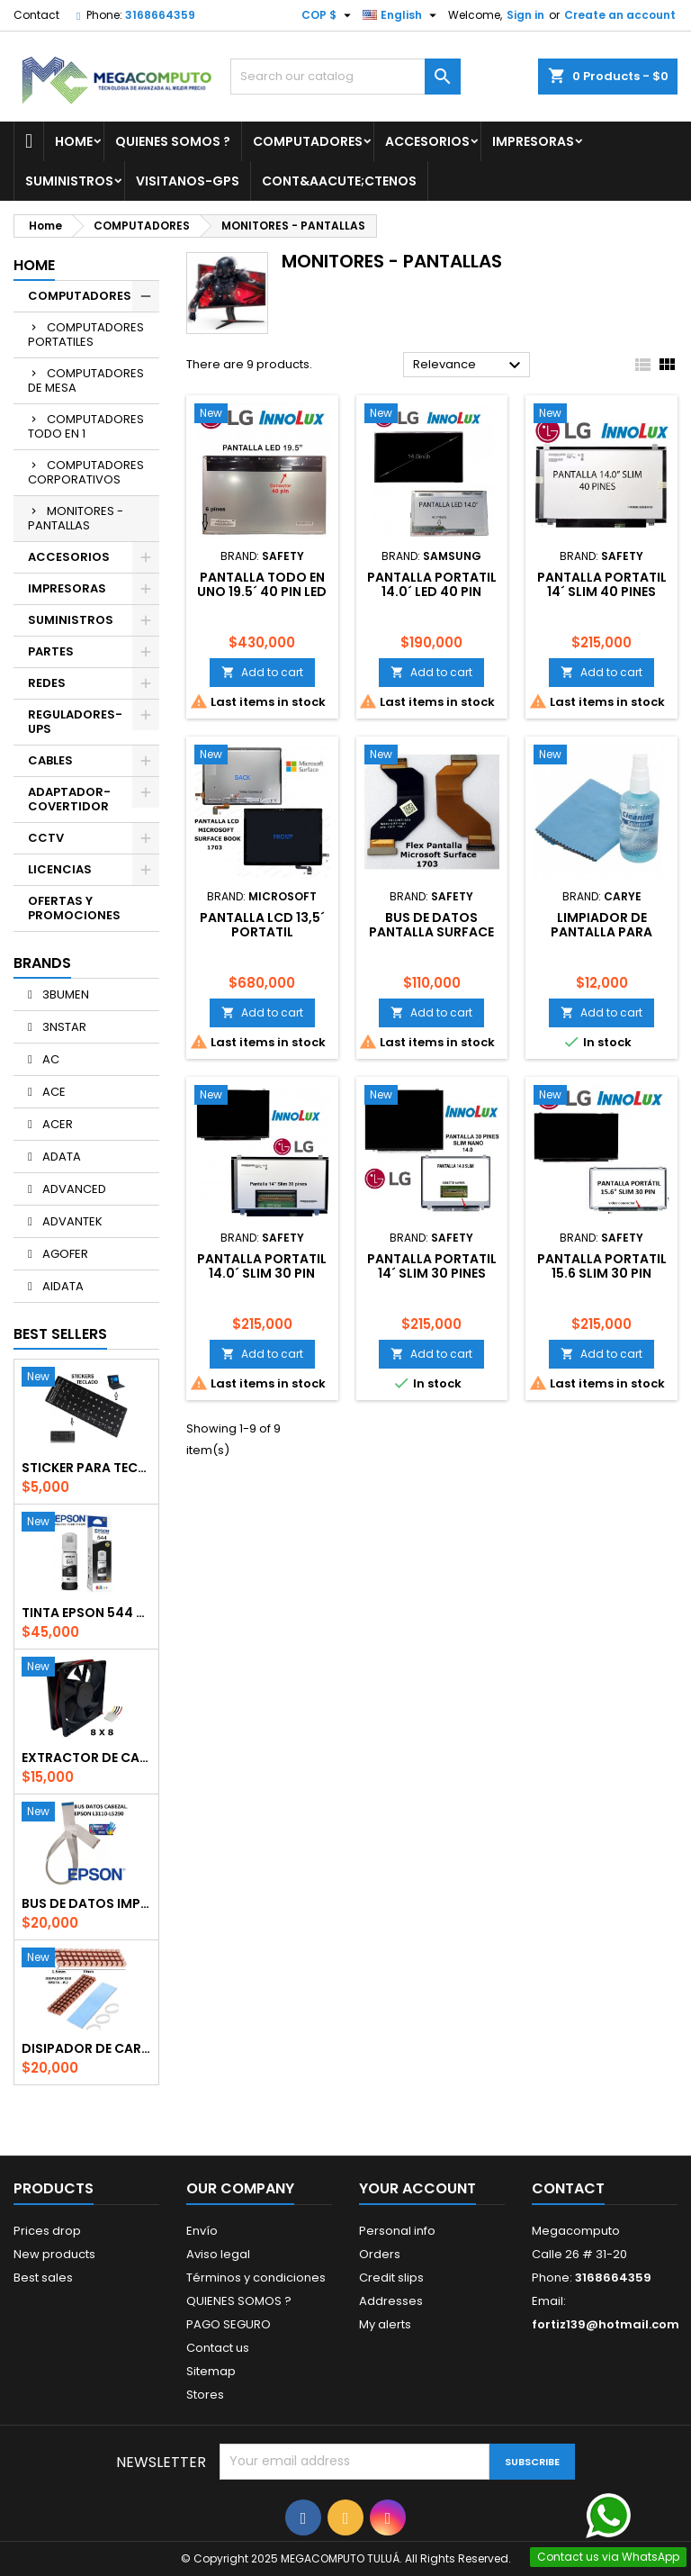  I want to click on New products, so click(54, 2254).